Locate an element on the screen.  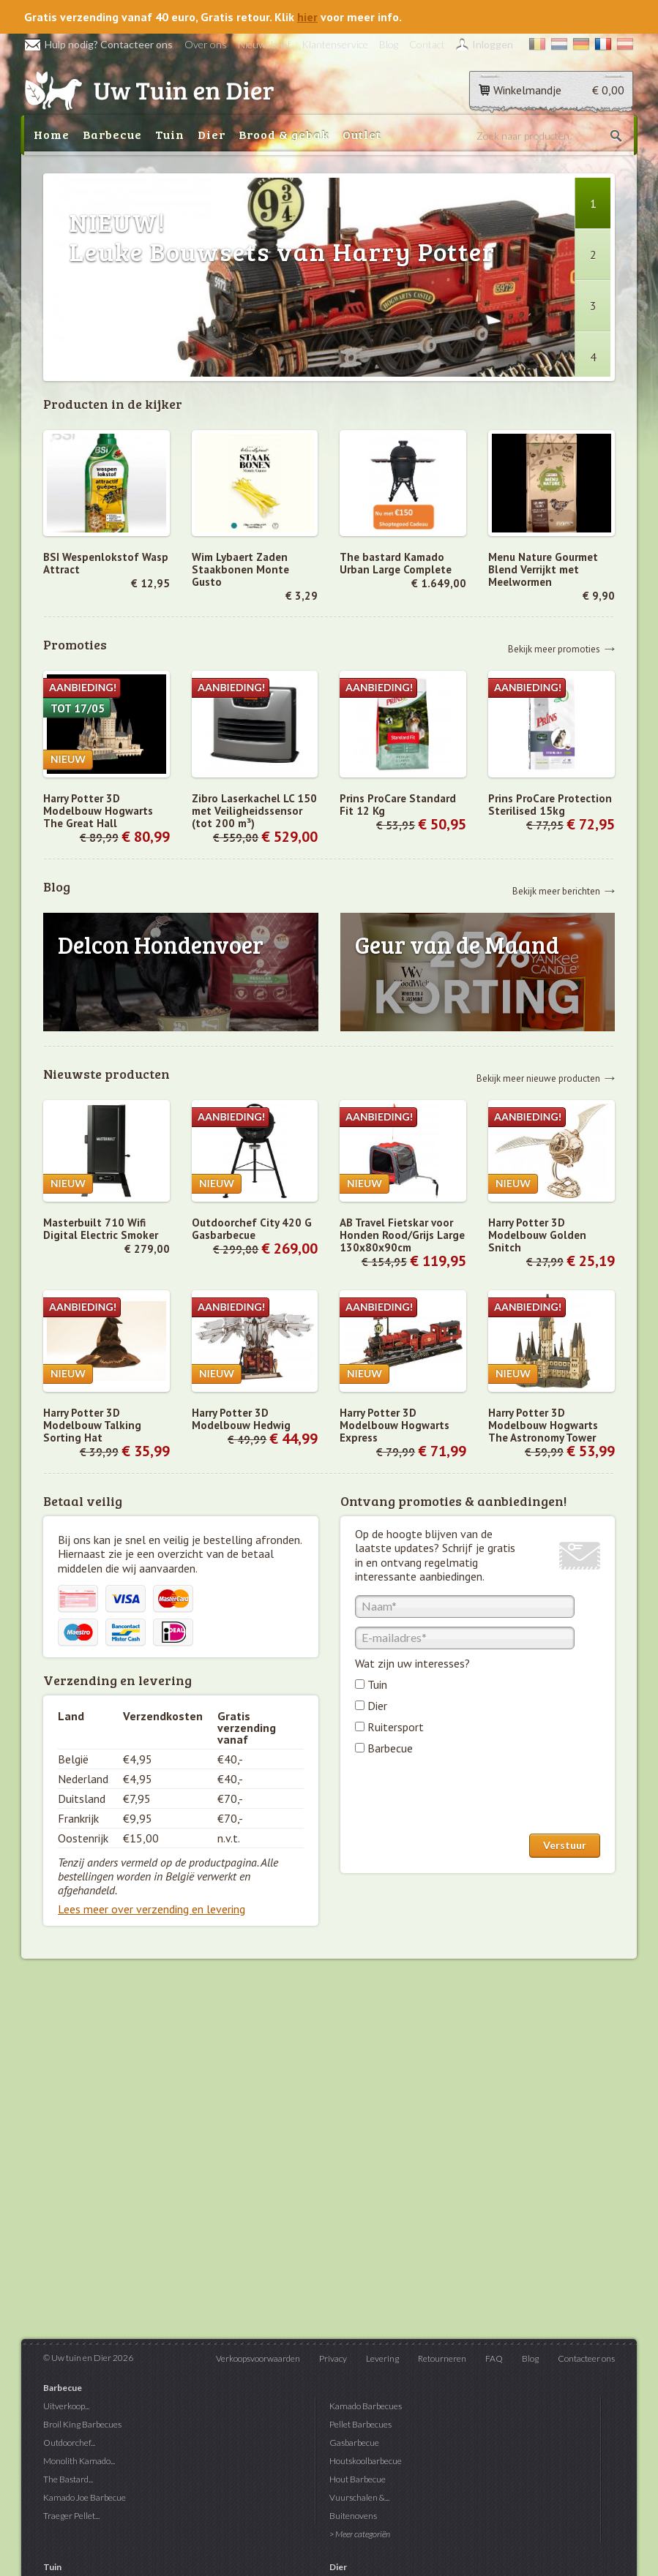
hier is located at coordinates (307, 17).